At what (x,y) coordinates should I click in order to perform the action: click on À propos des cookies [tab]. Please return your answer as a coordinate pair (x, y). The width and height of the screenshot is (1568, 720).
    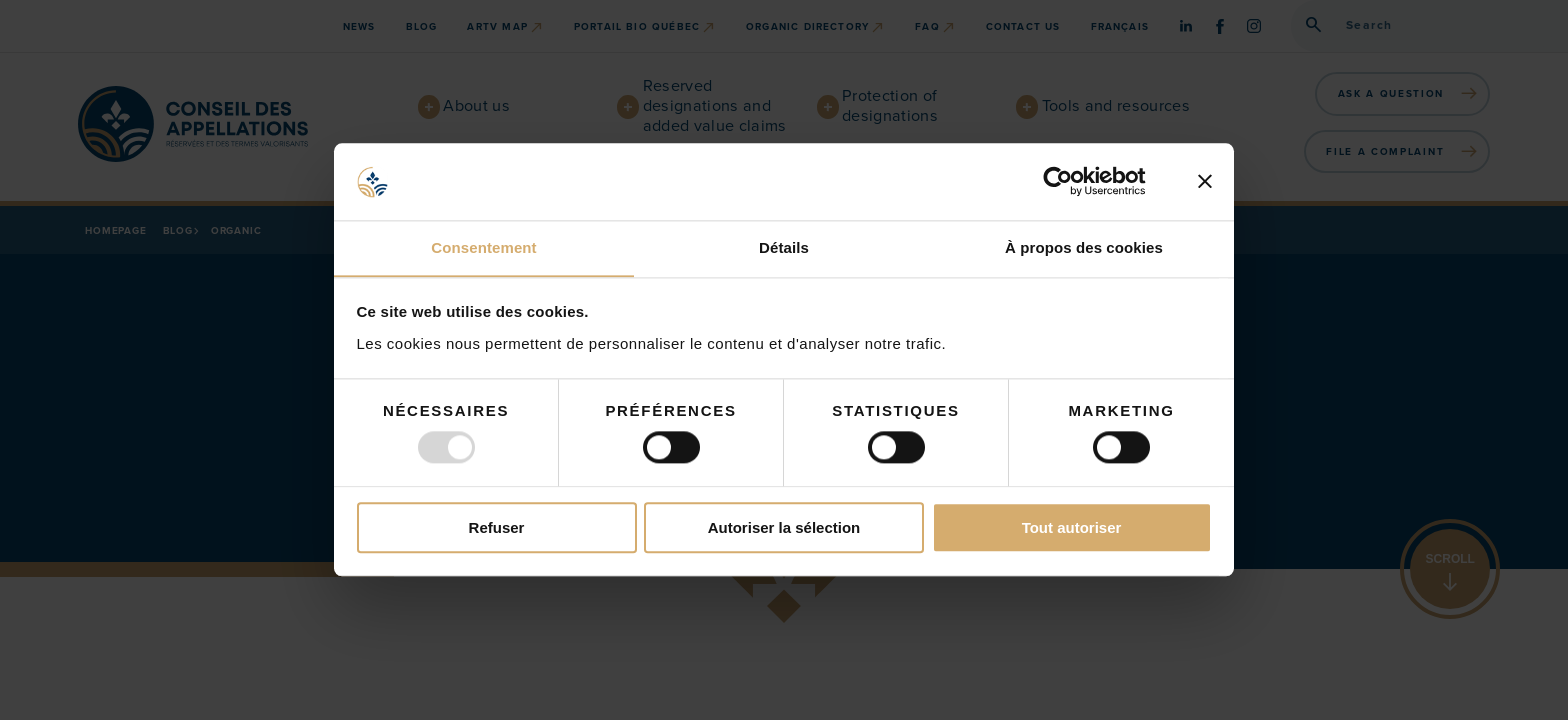
    Looking at the image, I should click on (1084, 247).